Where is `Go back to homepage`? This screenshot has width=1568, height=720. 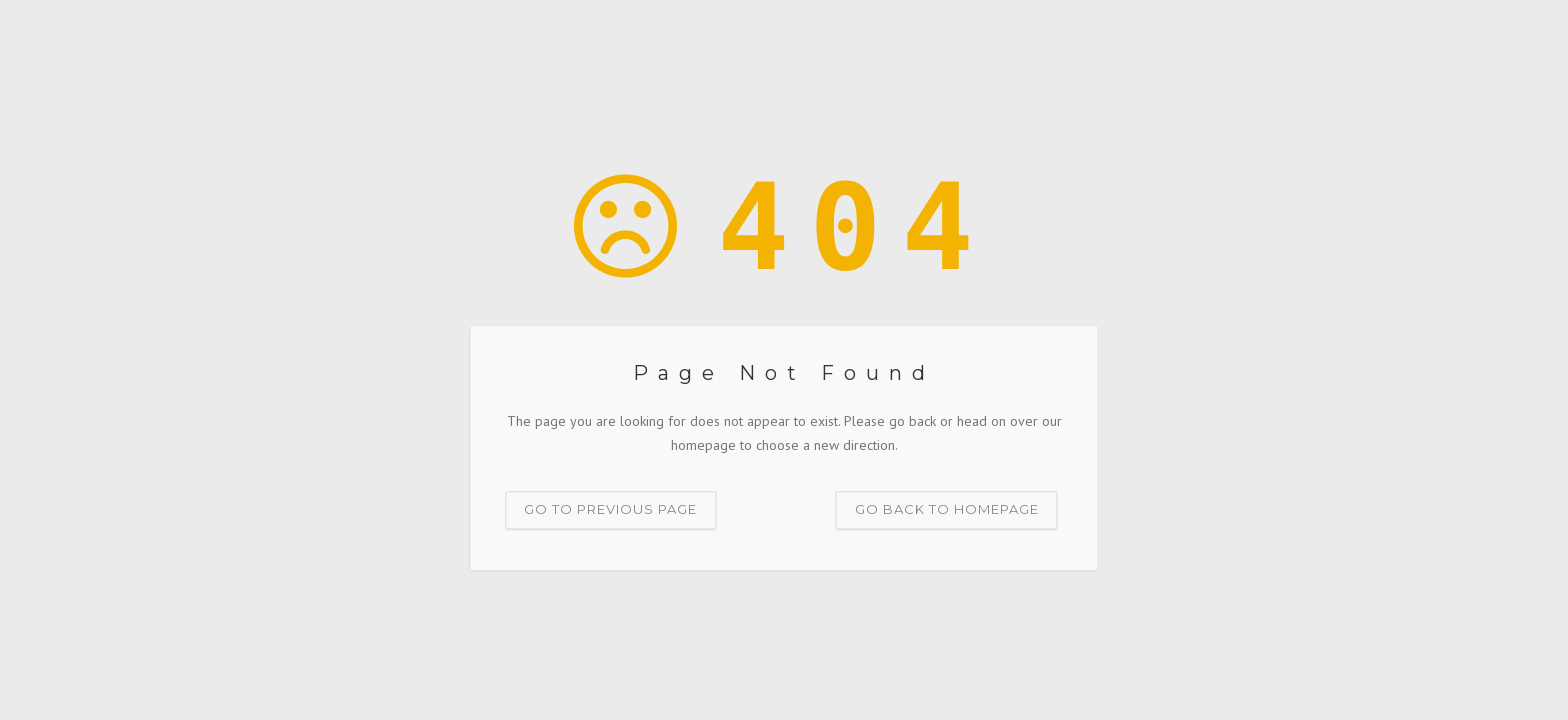 Go back to homepage is located at coordinates (947, 509).